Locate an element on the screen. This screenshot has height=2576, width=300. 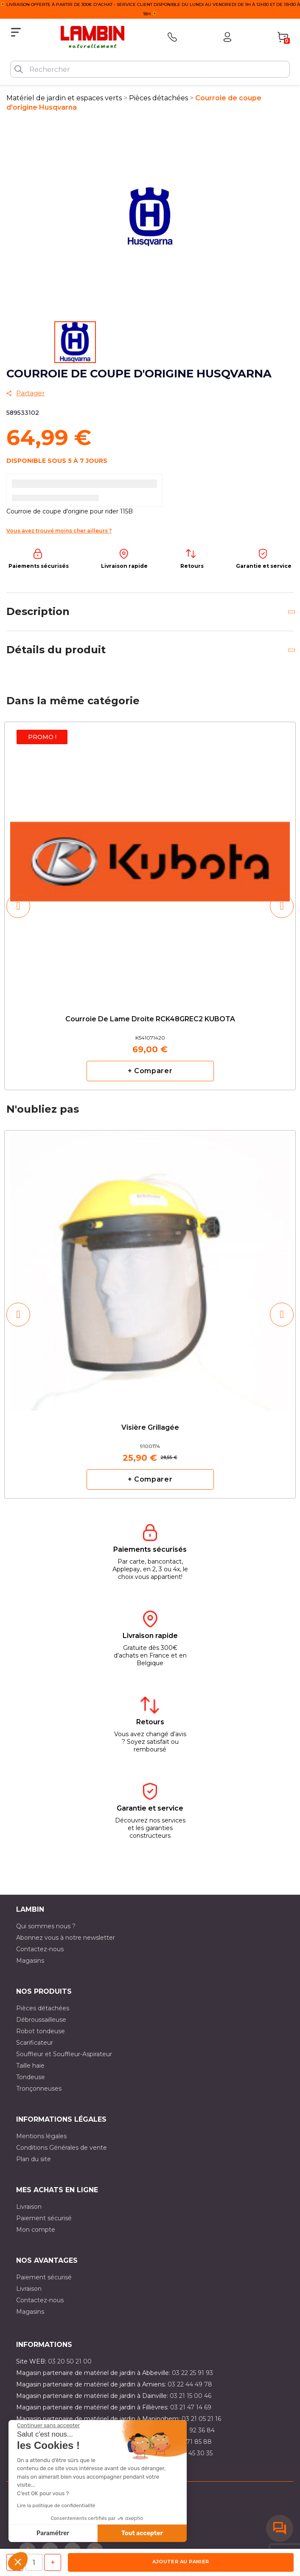
Mon compte is located at coordinates (35, 2229).